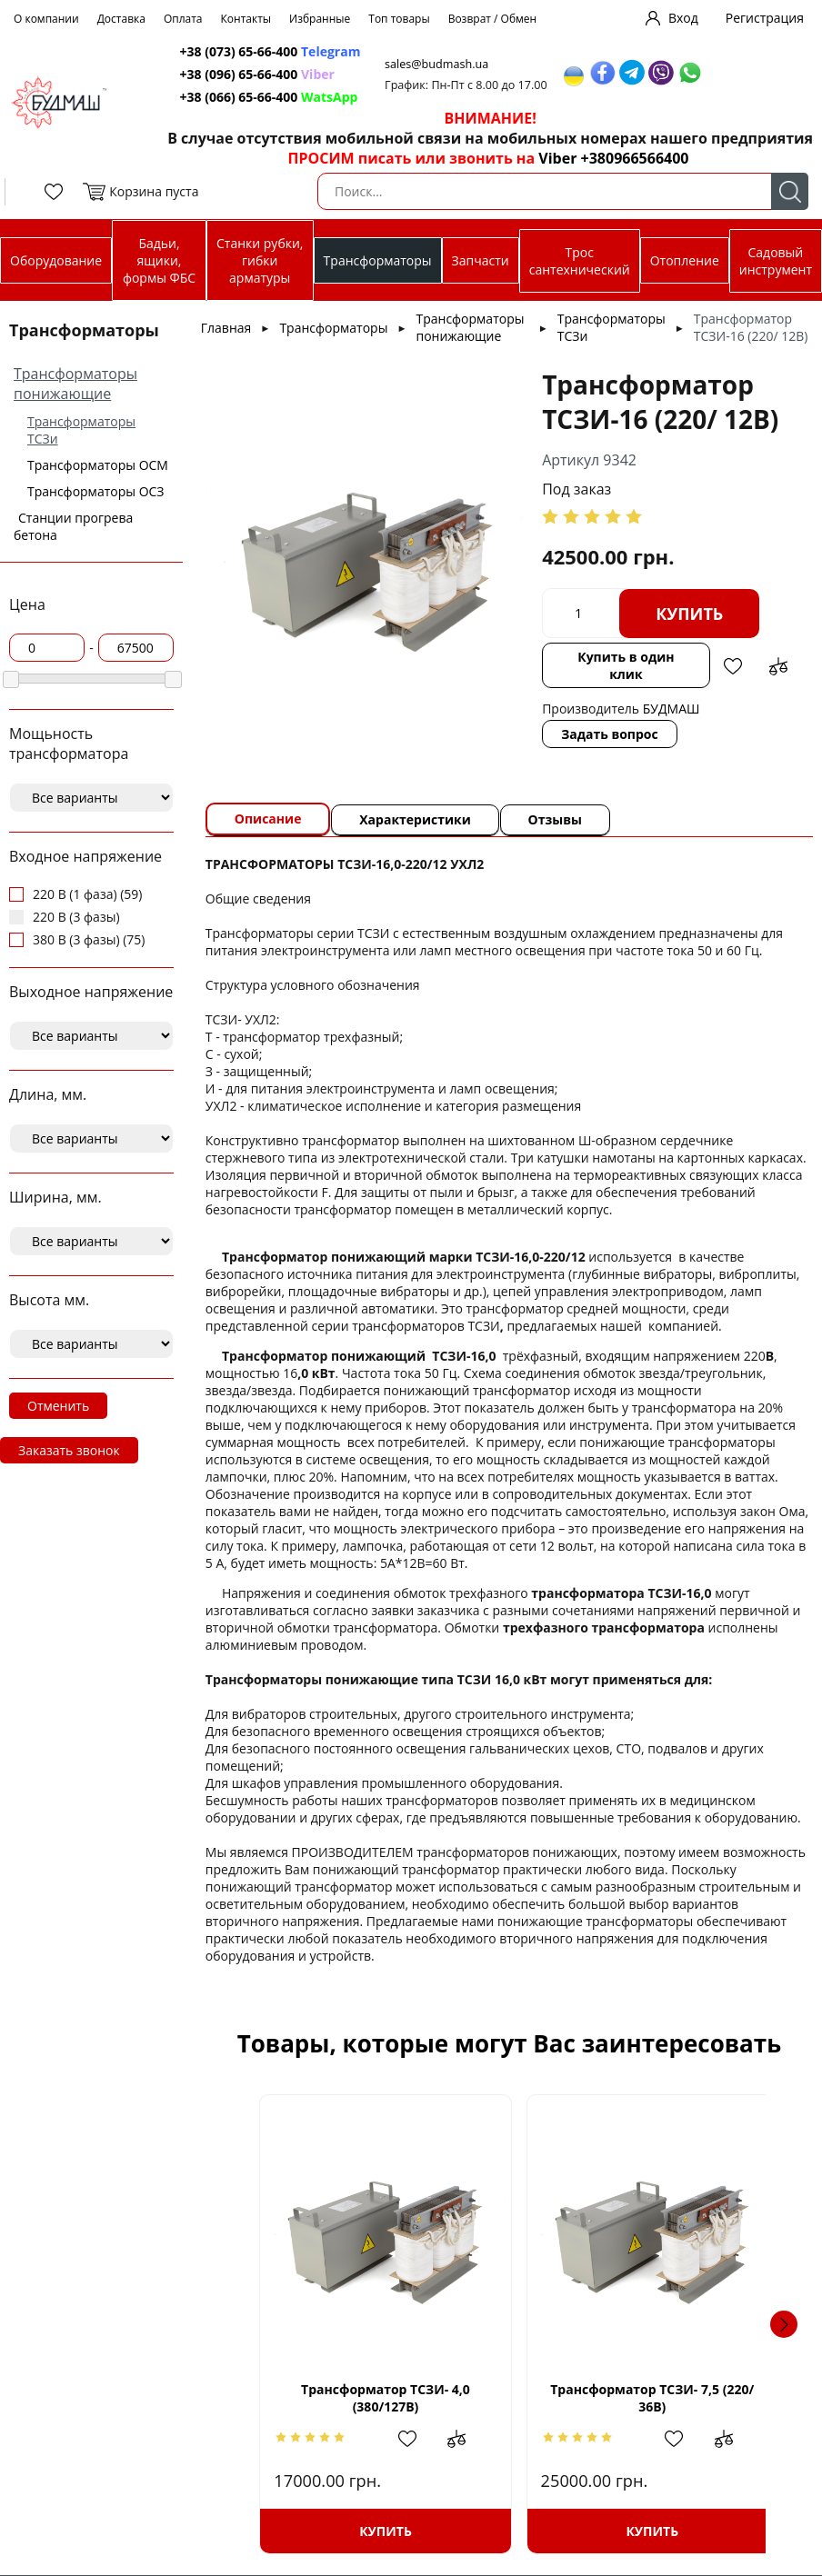  I want to click on Возврат / Обмен, so click(492, 18).